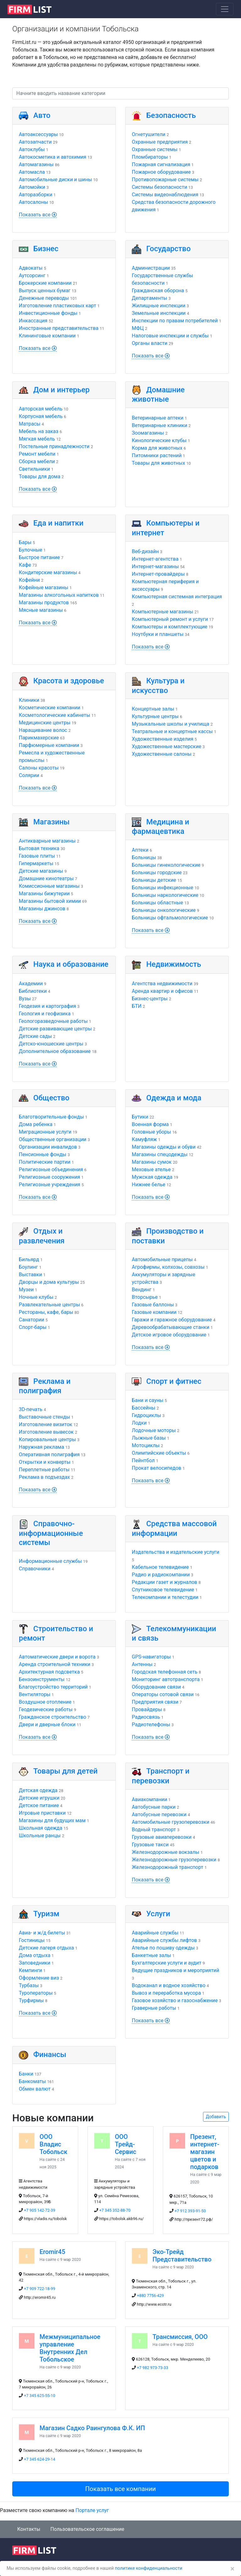  What do you see at coordinates (159, 440) in the screenshot?
I see `Кинологические клубы` at bounding box center [159, 440].